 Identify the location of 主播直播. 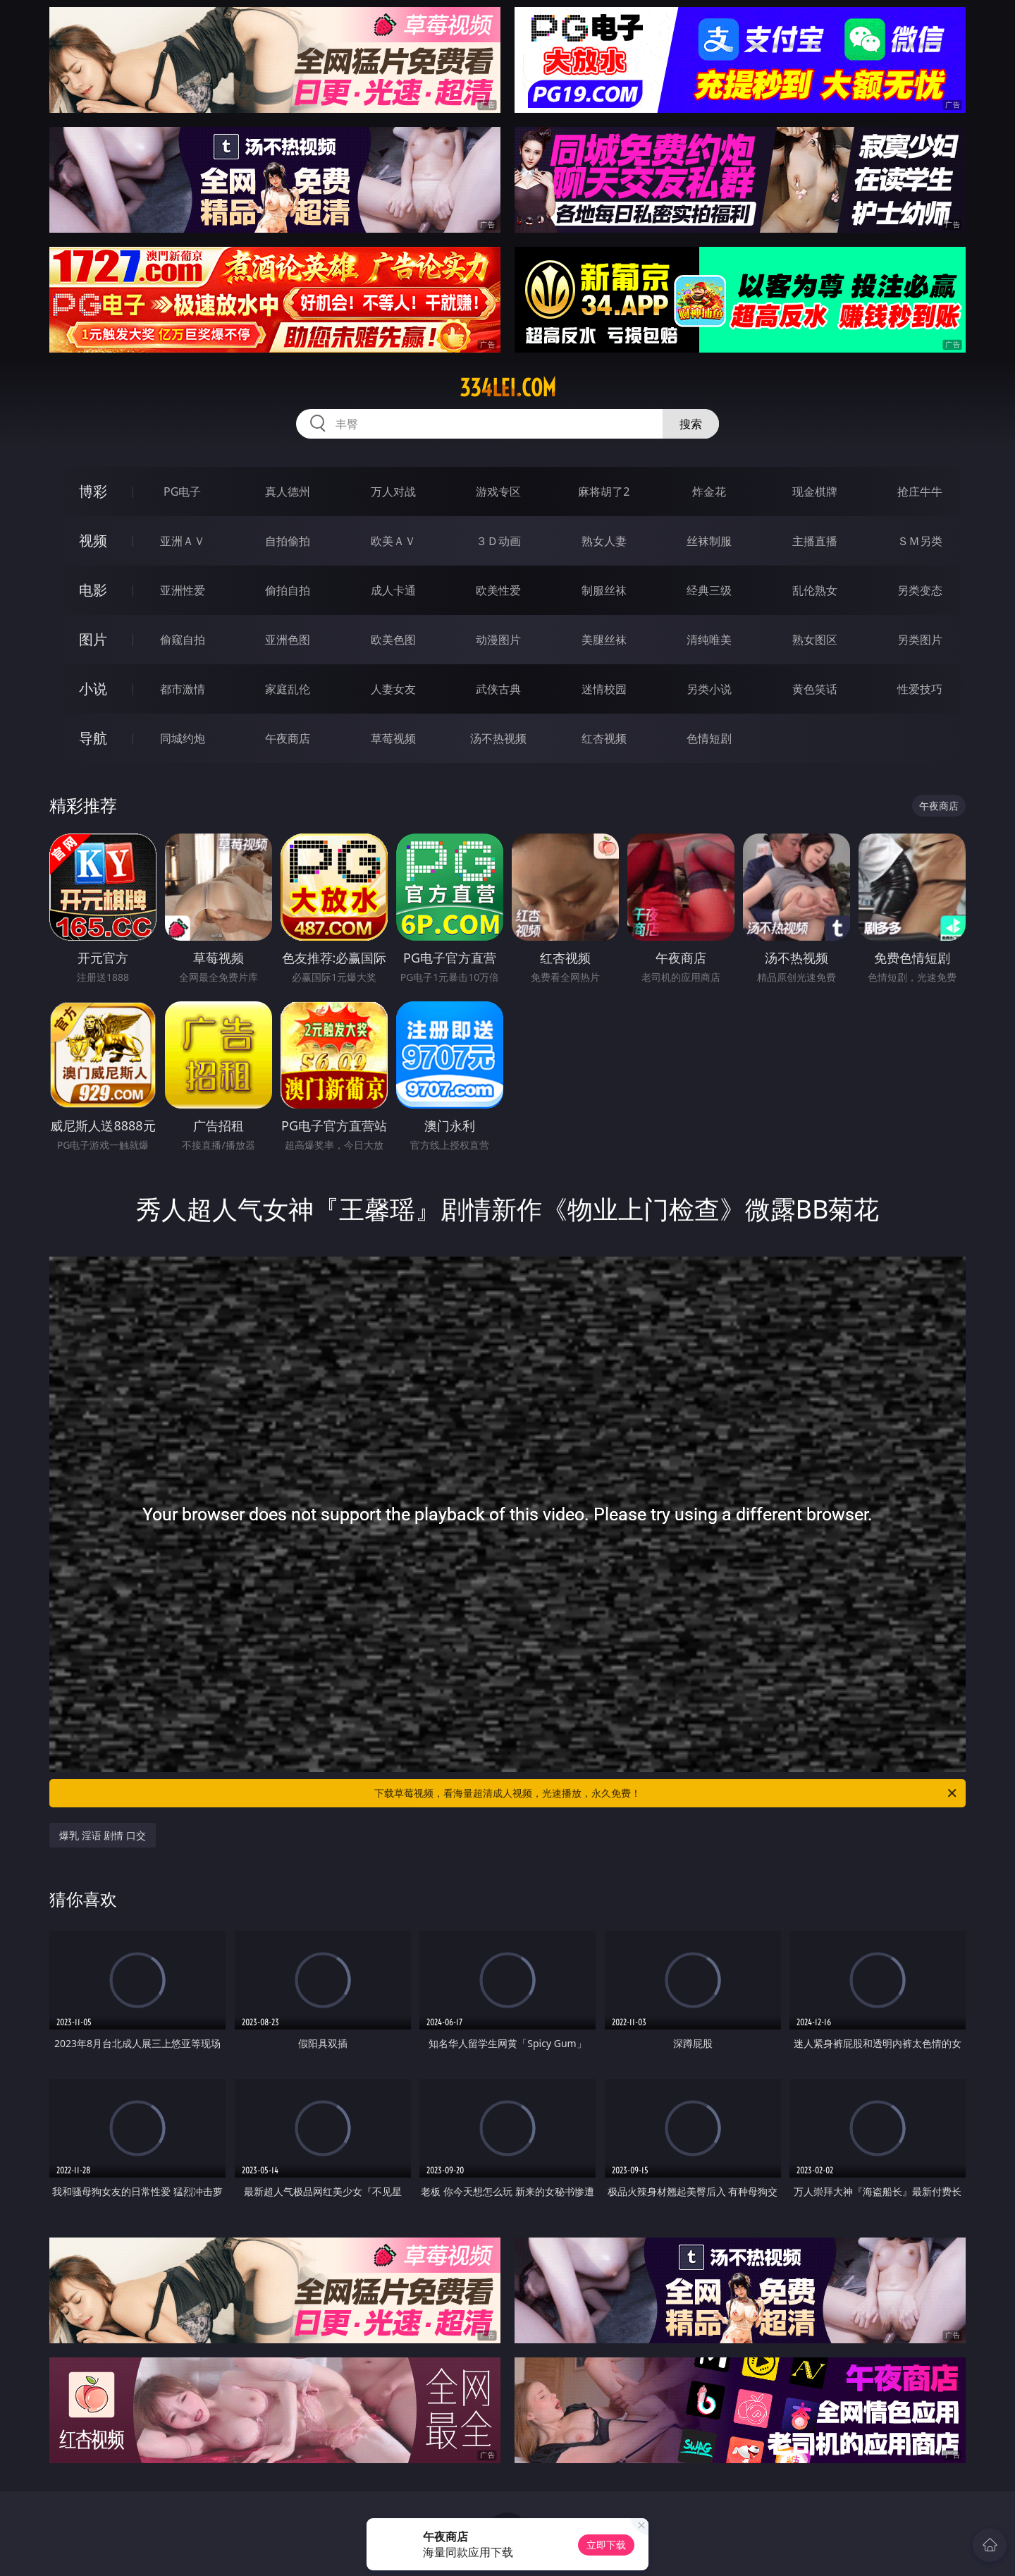
(814, 541).